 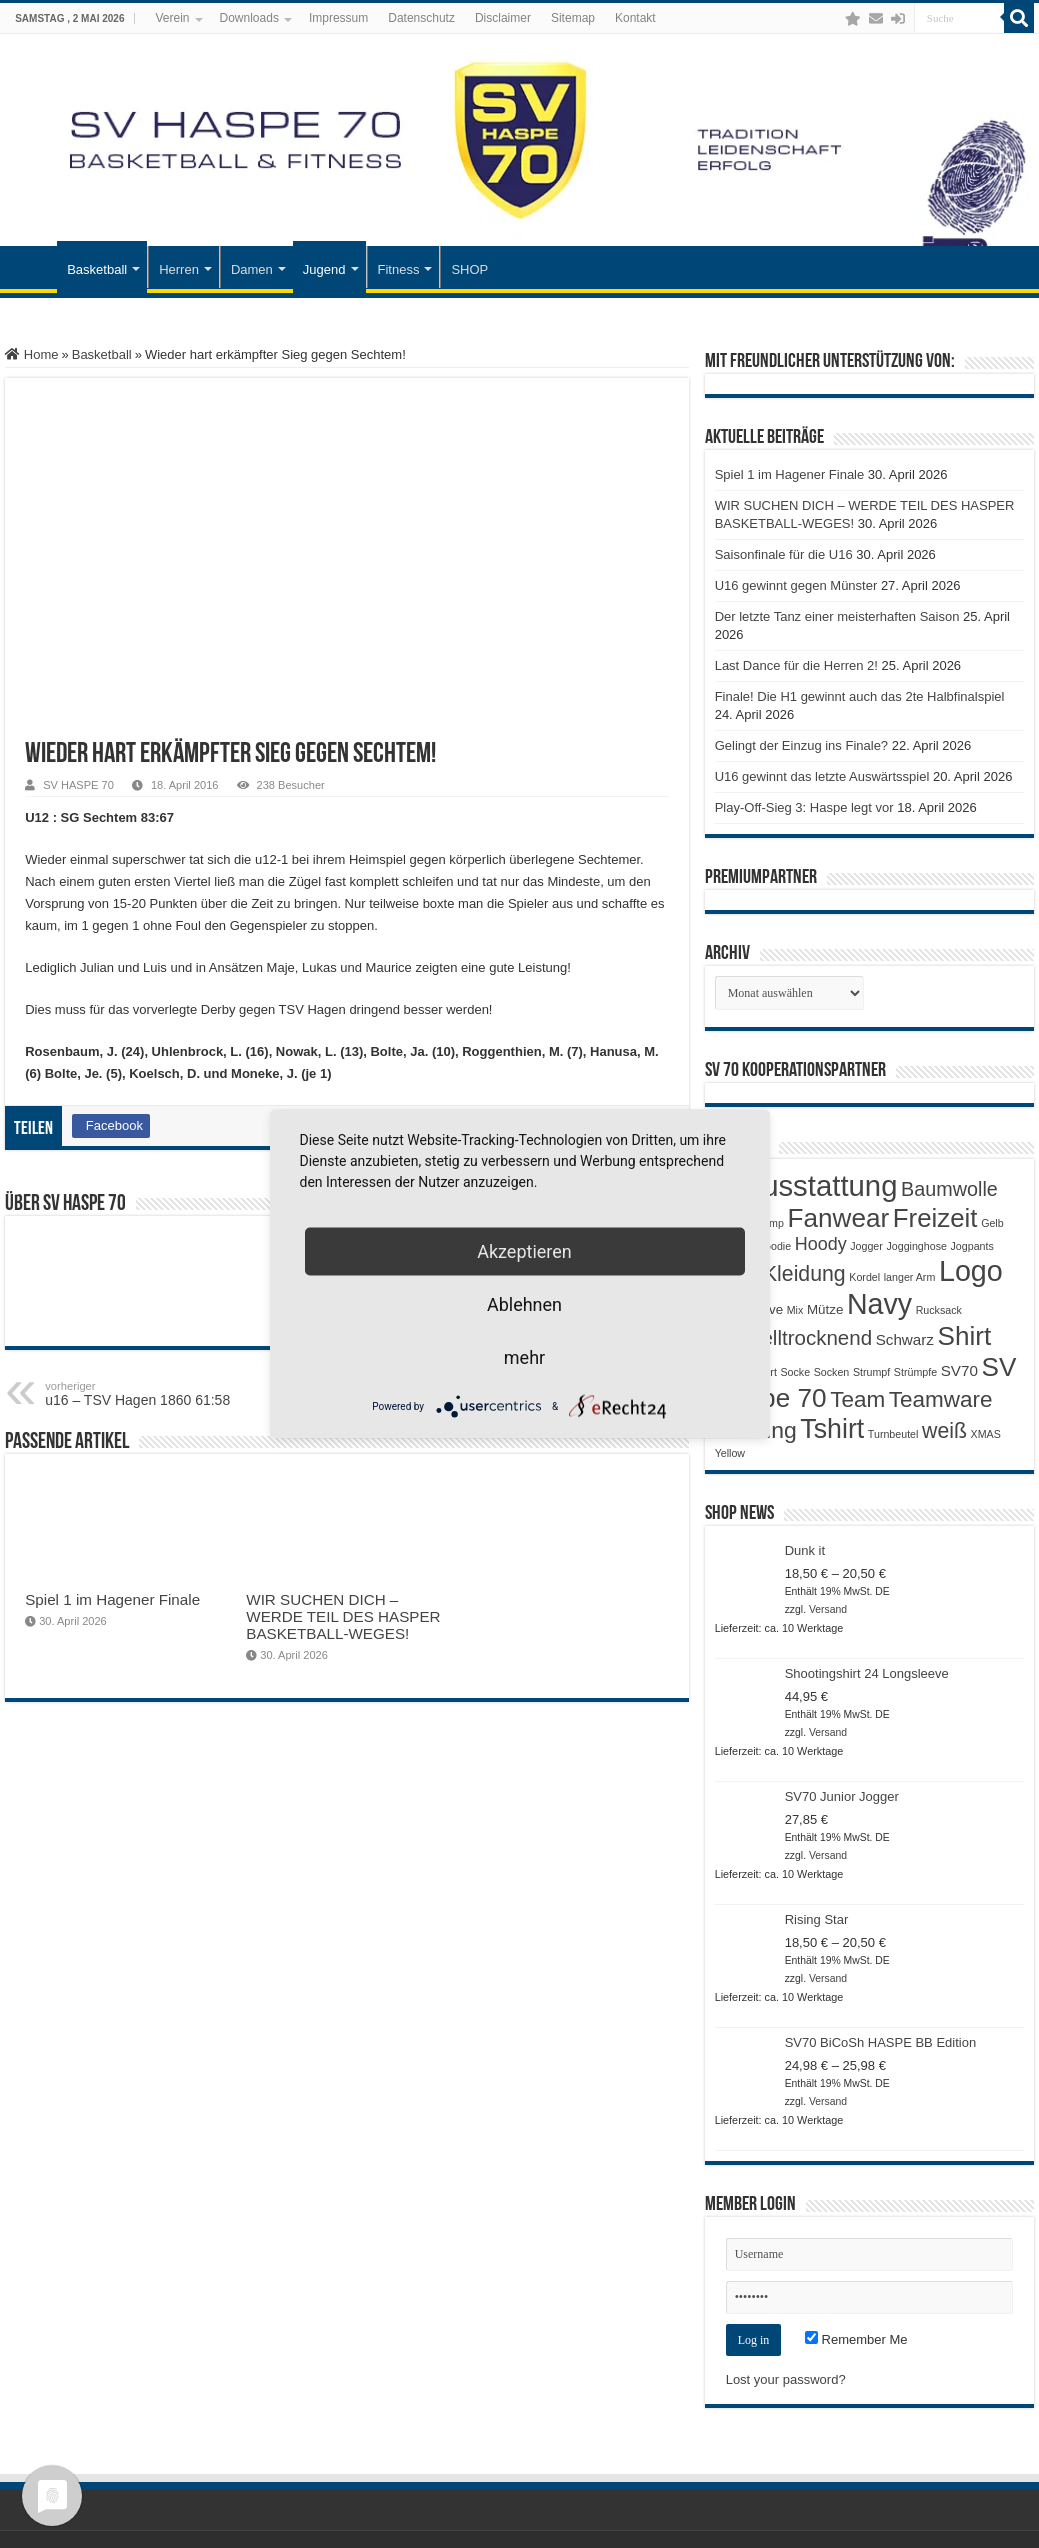 What do you see at coordinates (857, 1399) in the screenshot?
I see `Team [Team (11 Produkte)]` at bounding box center [857, 1399].